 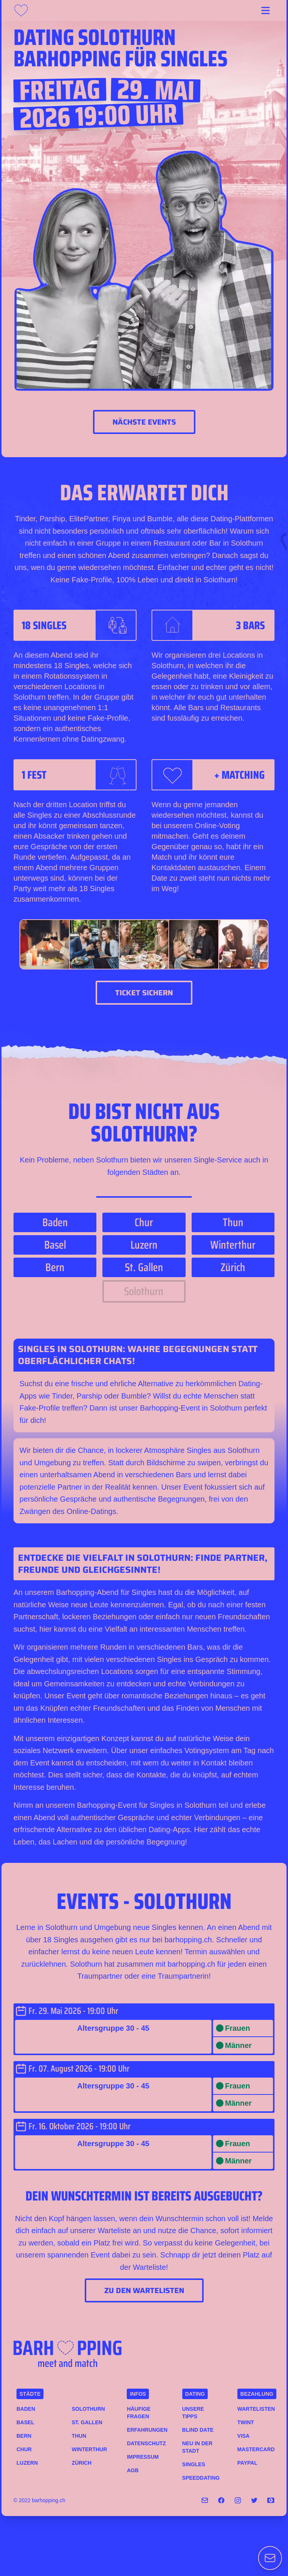 What do you see at coordinates (145, 2443) in the screenshot?
I see `Datenschutz` at bounding box center [145, 2443].